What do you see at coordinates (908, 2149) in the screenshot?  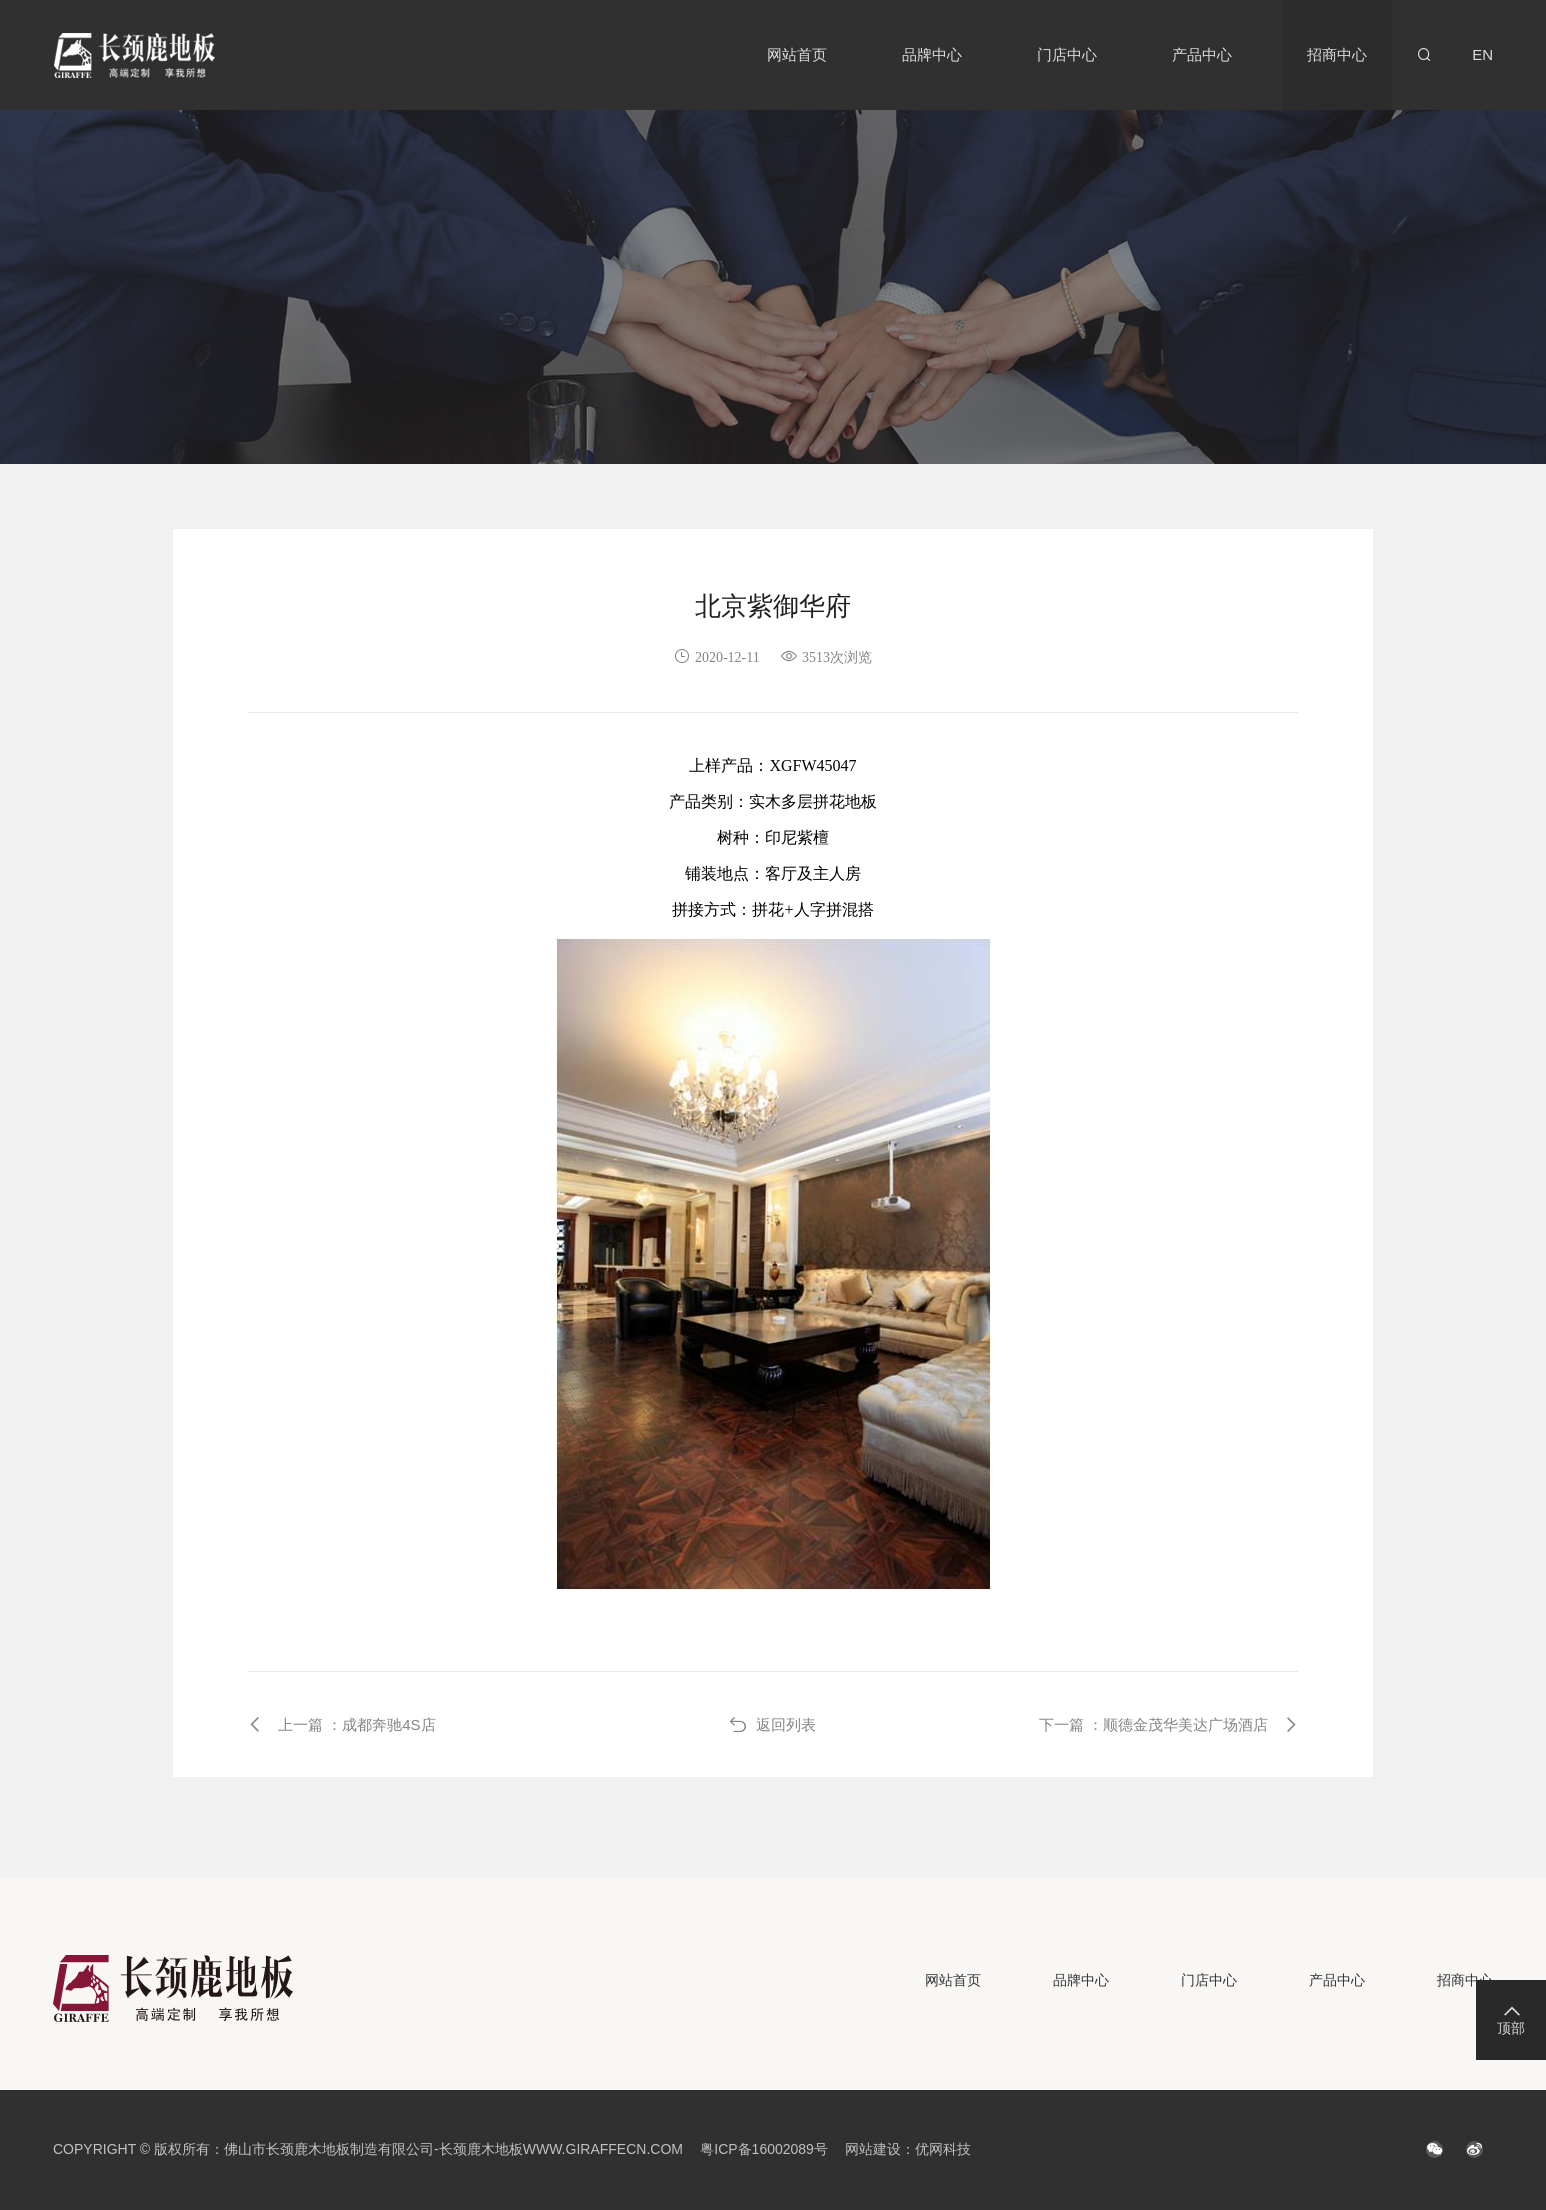 I see `网站建设：优网科技` at bounding box center [908, 2149].